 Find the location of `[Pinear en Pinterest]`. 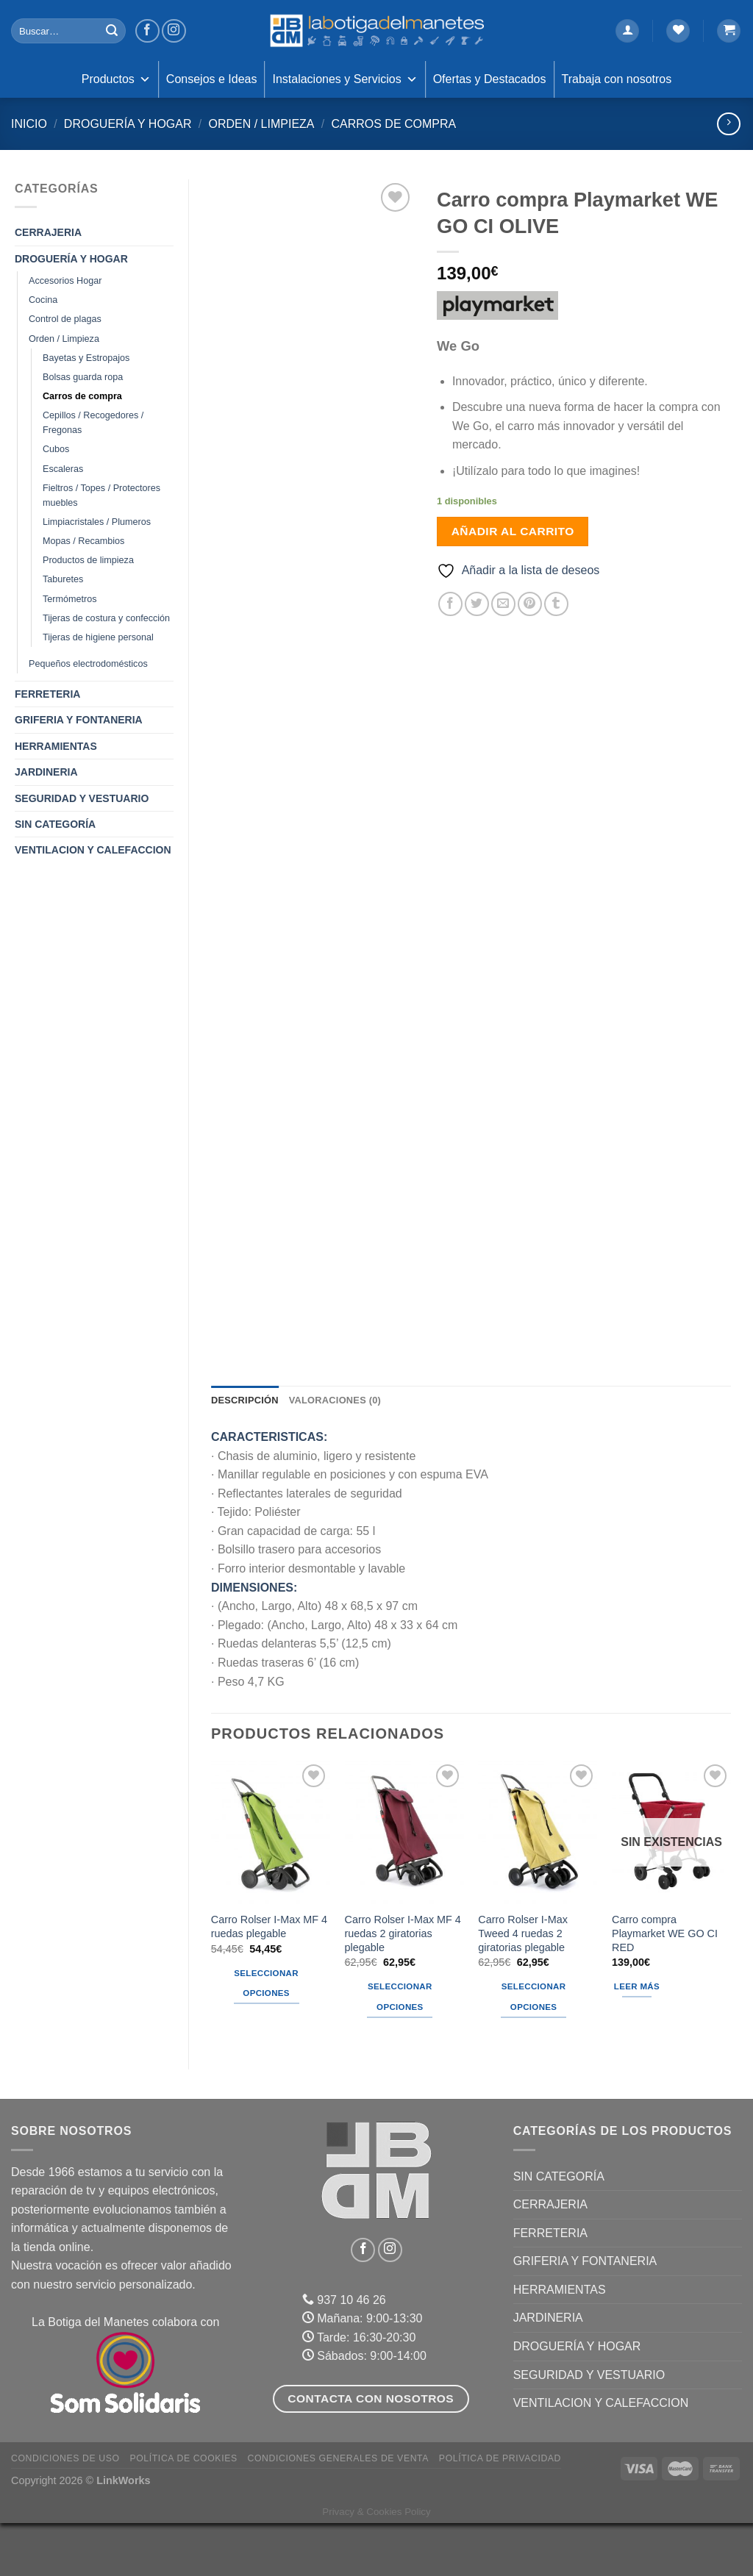

[Pinear en Pinterest] is located at coordinates (530, 604).